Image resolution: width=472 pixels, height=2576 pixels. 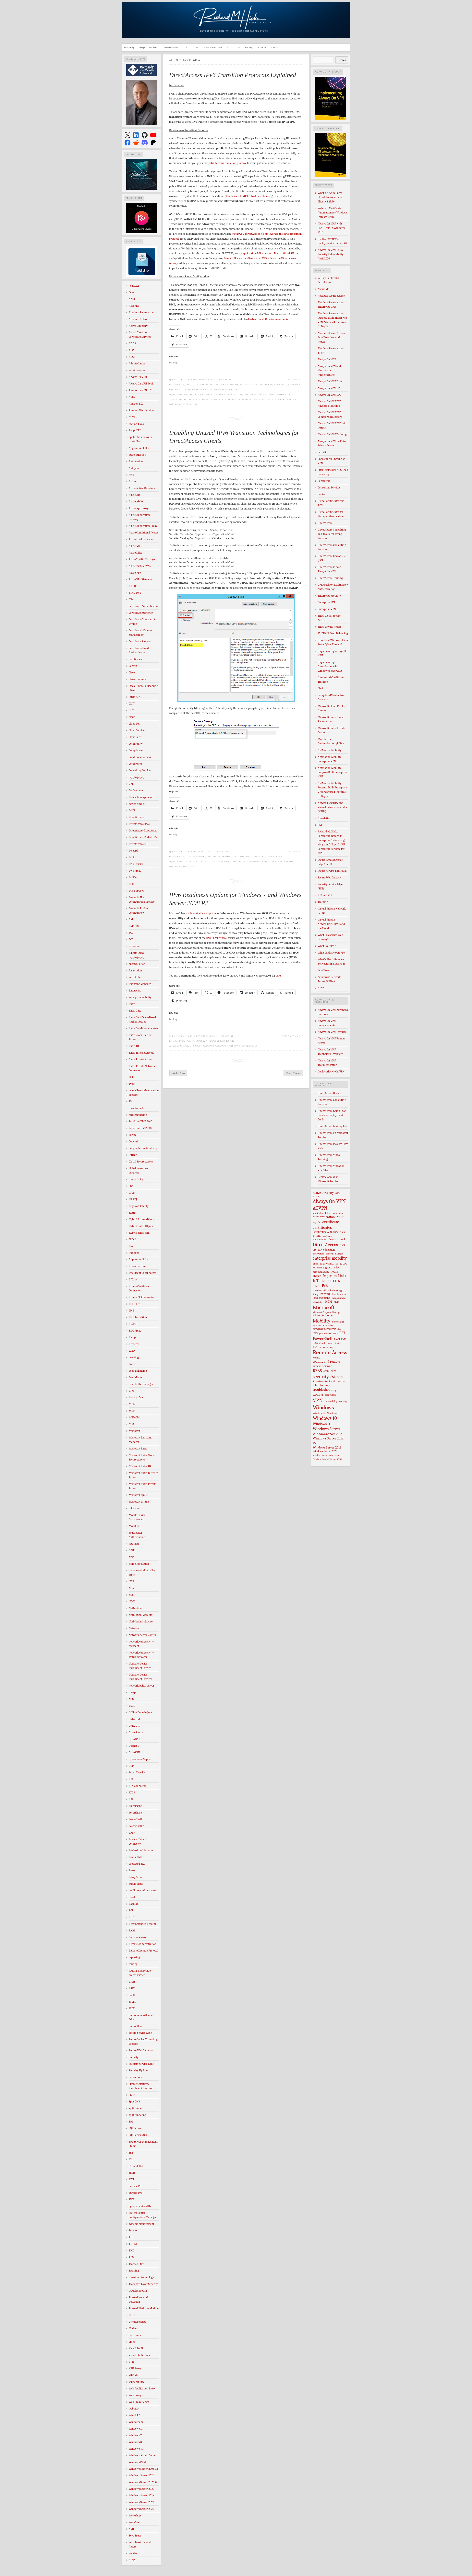 What do you see at coordinates (329, 1264) in the screenshot?
I see `Entra Private Access [Entra Private Access (17 items)]` at bounding box center [329, 1264].